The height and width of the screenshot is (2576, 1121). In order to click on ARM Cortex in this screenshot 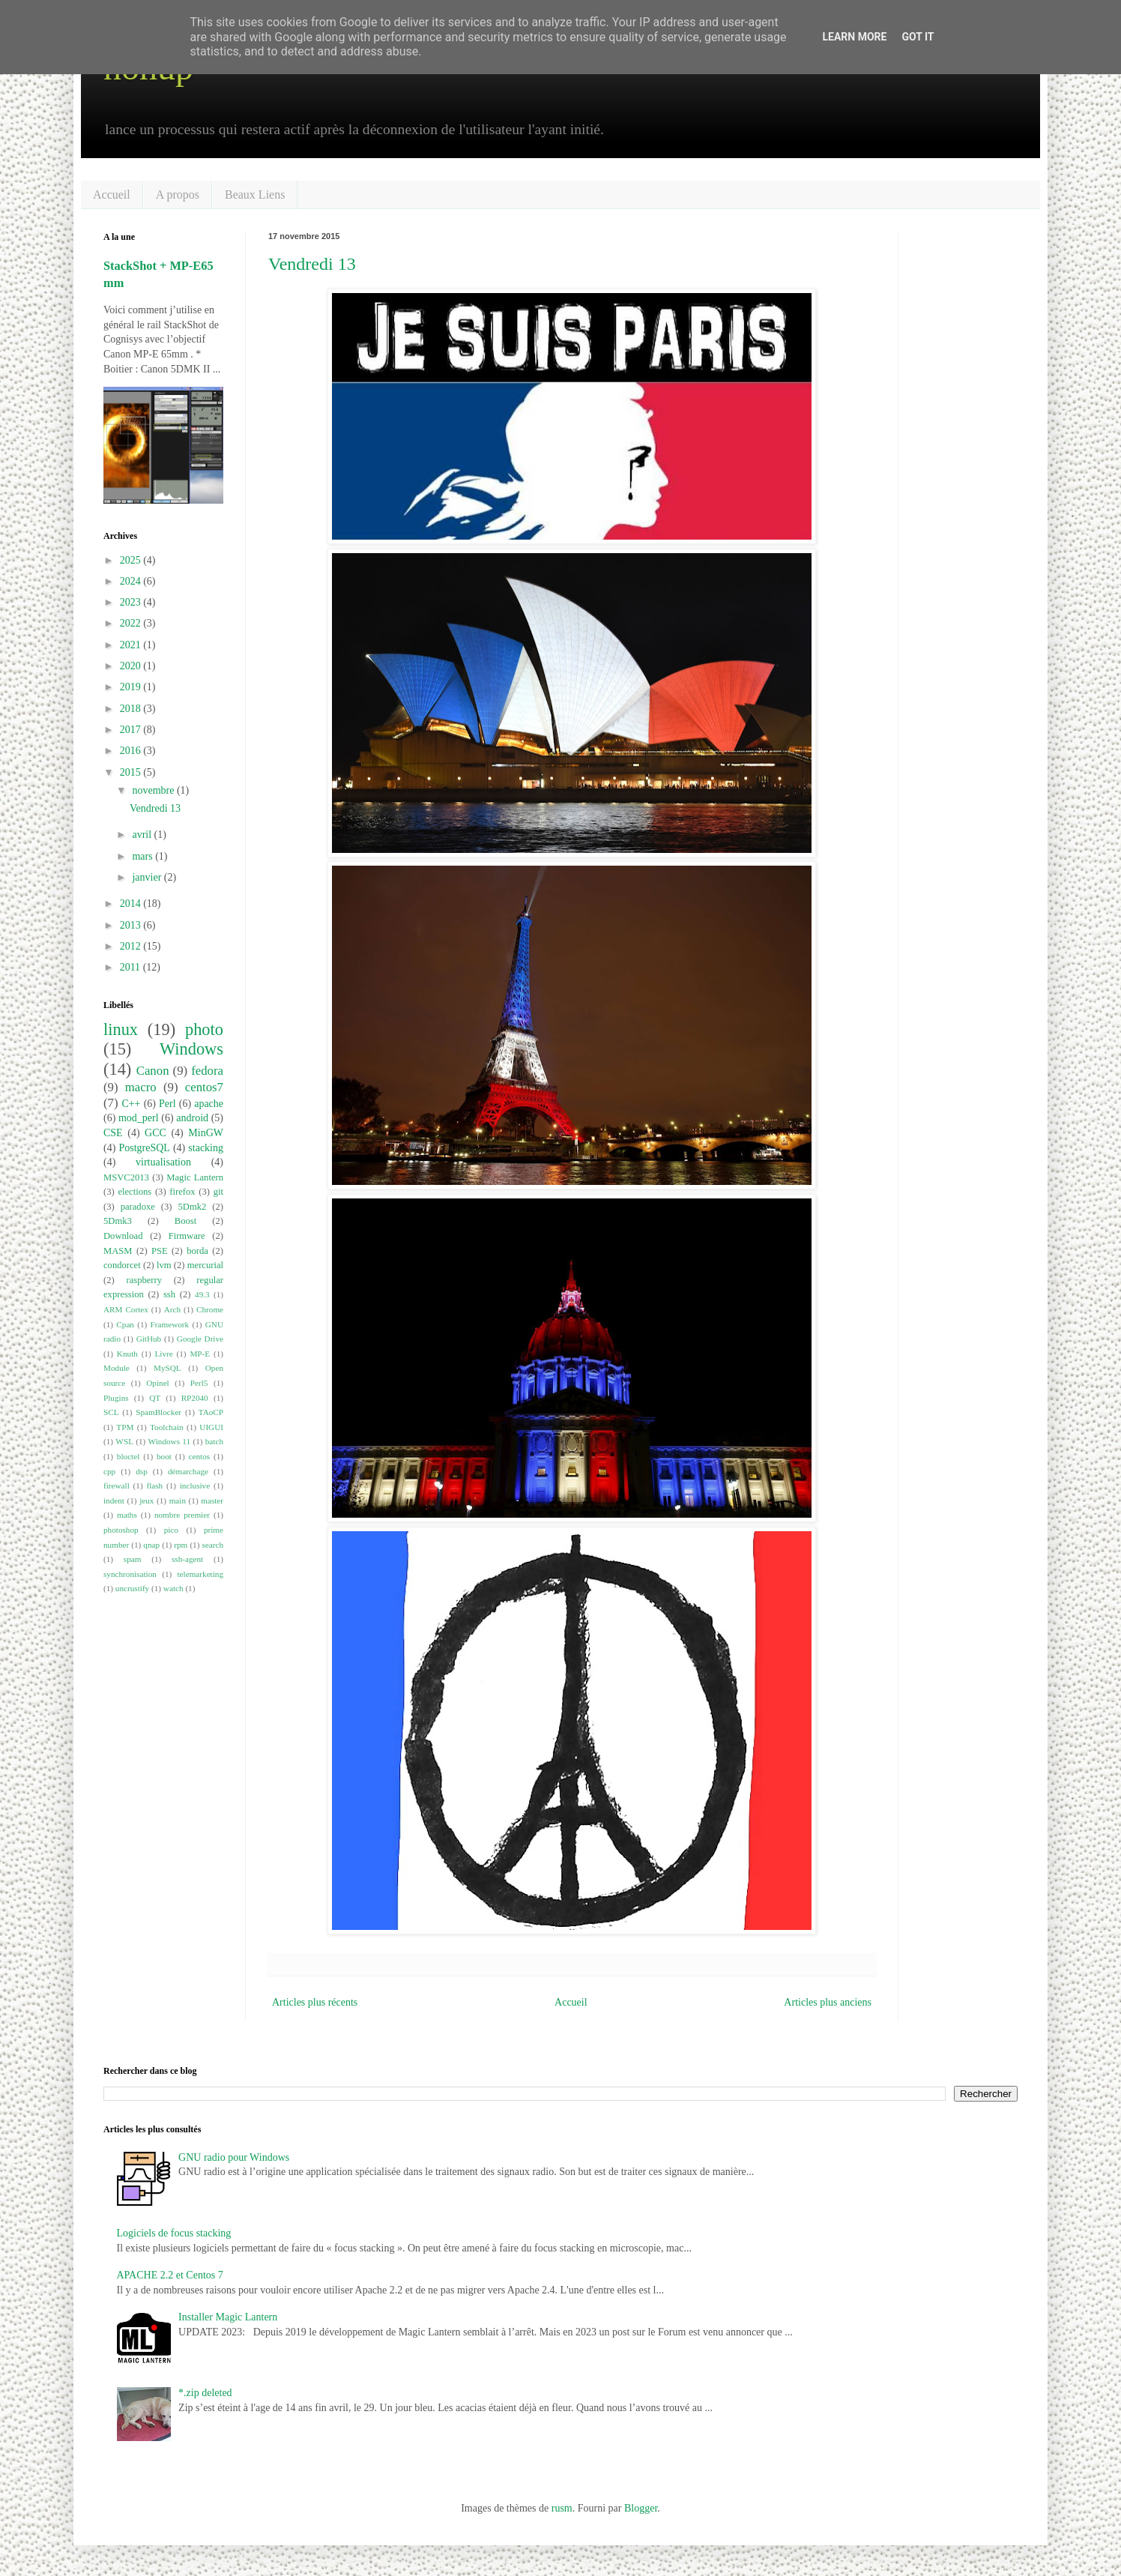, I will do `click(125, 1309)`.